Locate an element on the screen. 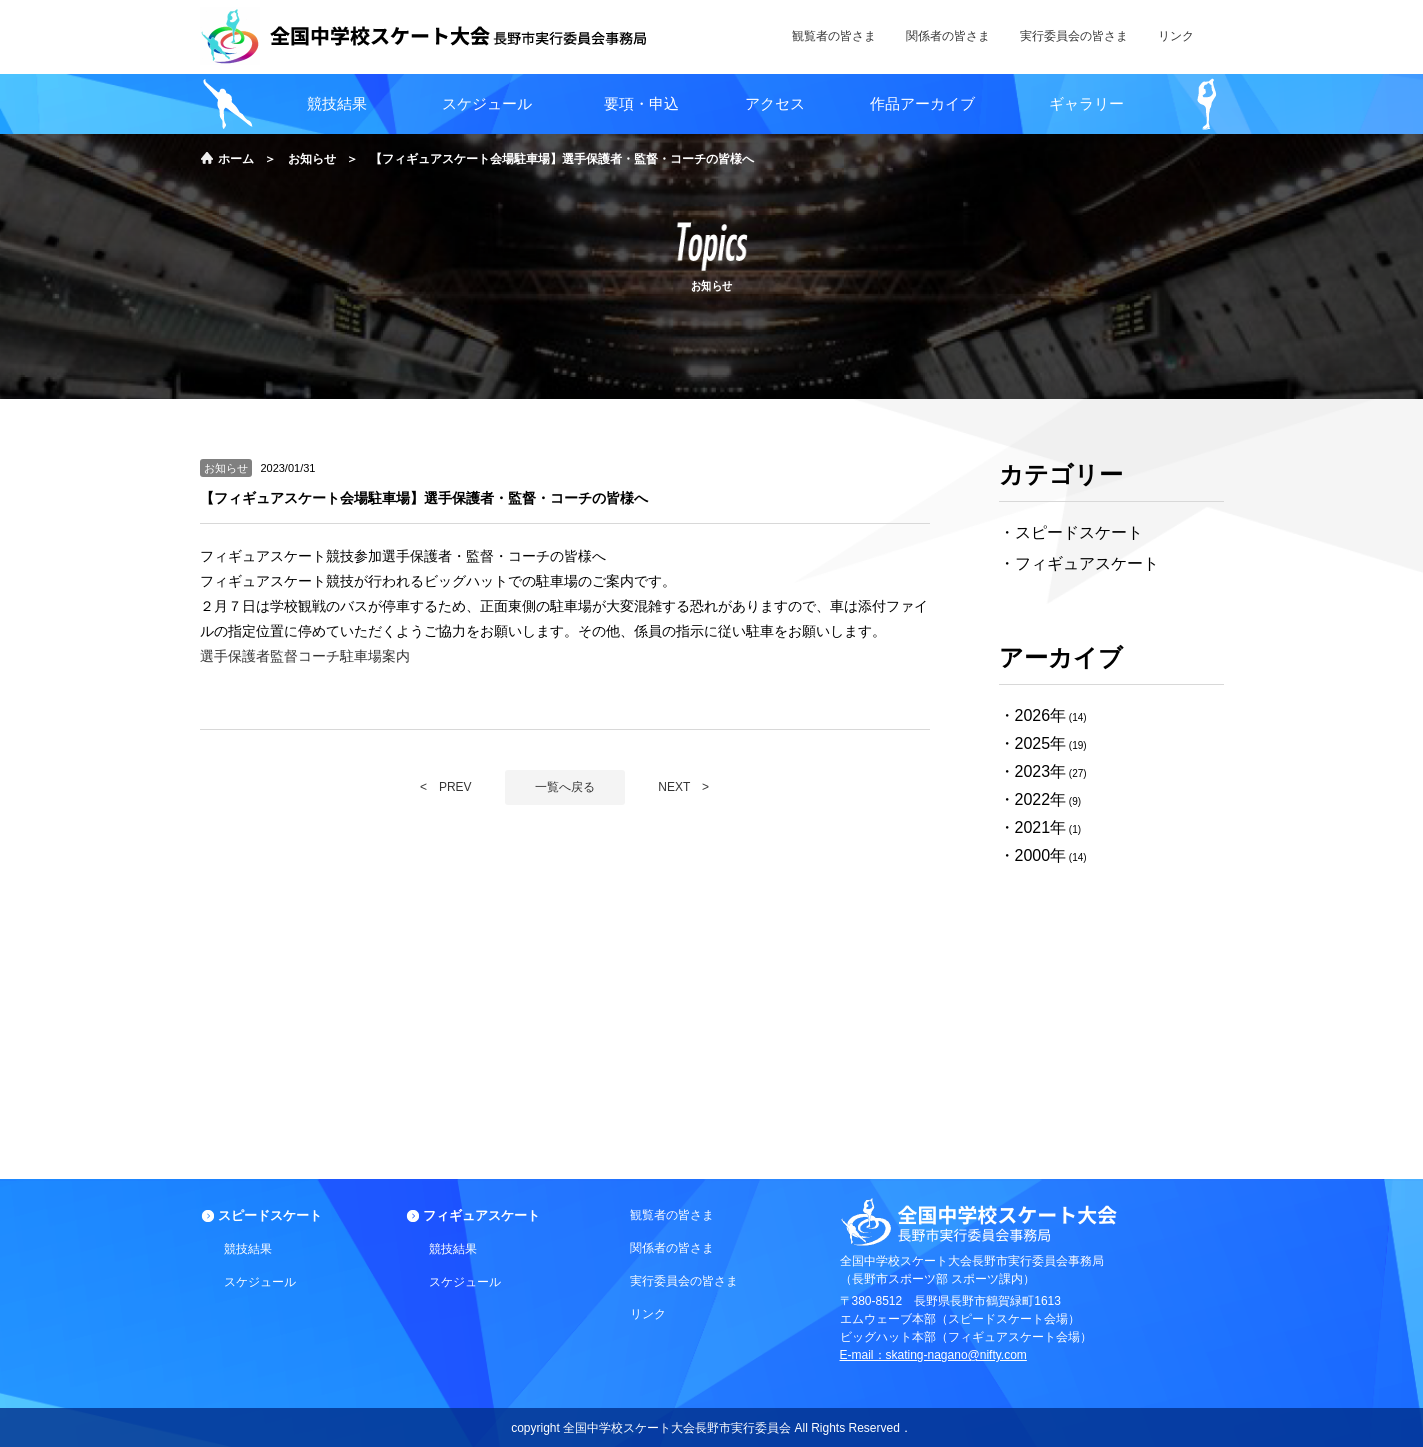 Image resolution: width=1423 pixels, height=1447 pixels. お知らせ is located at coordinates (312, 159).